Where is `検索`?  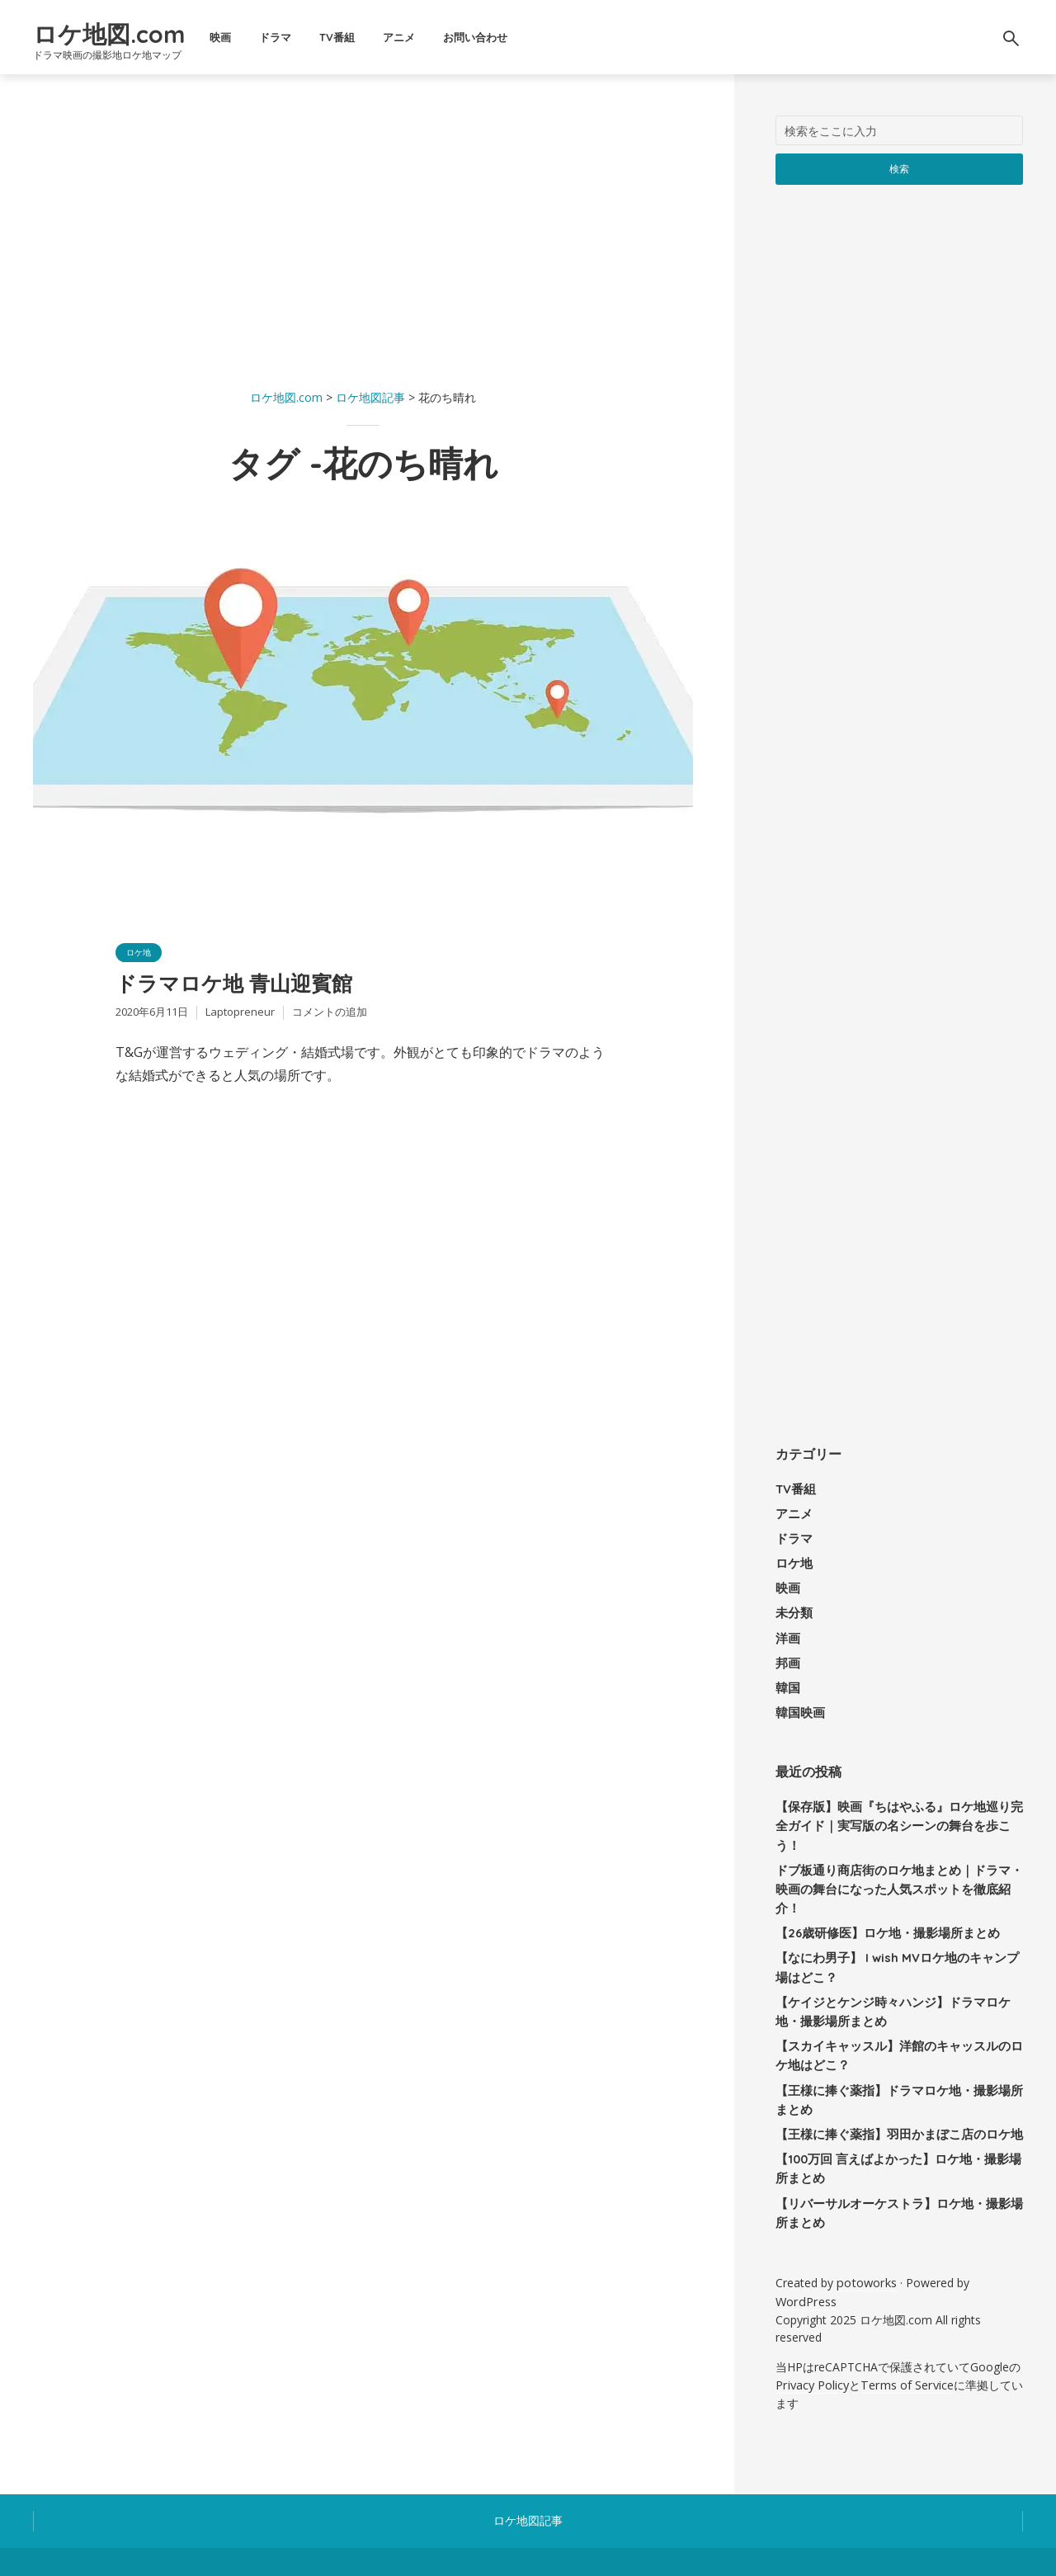
検索 is located at coordinates (900, 168).